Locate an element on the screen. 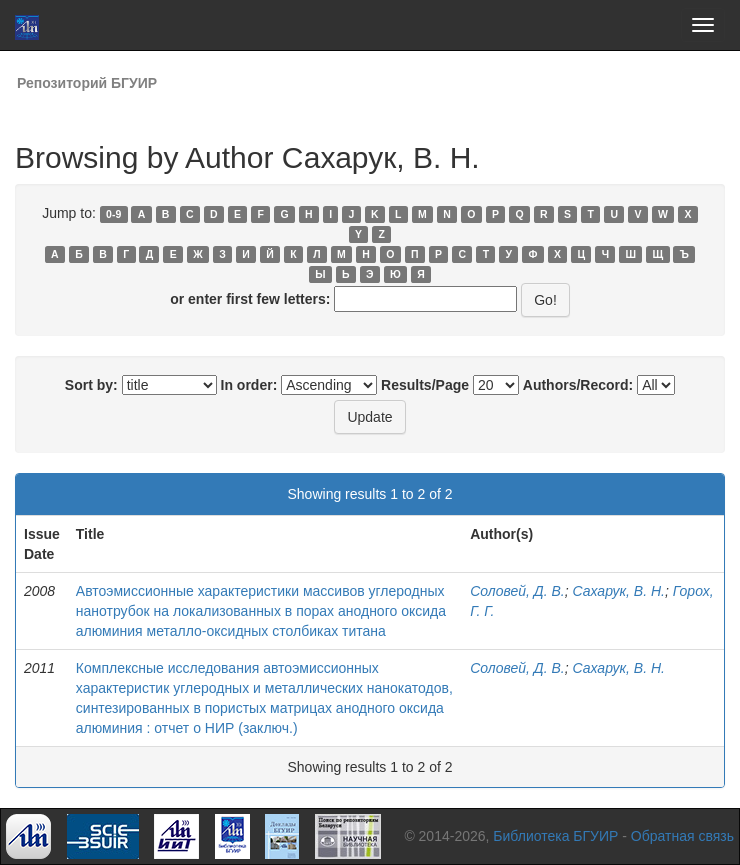 This screenshot has height=865, width=740. Соловей, Д. В. is located at coordinates (517, 591).